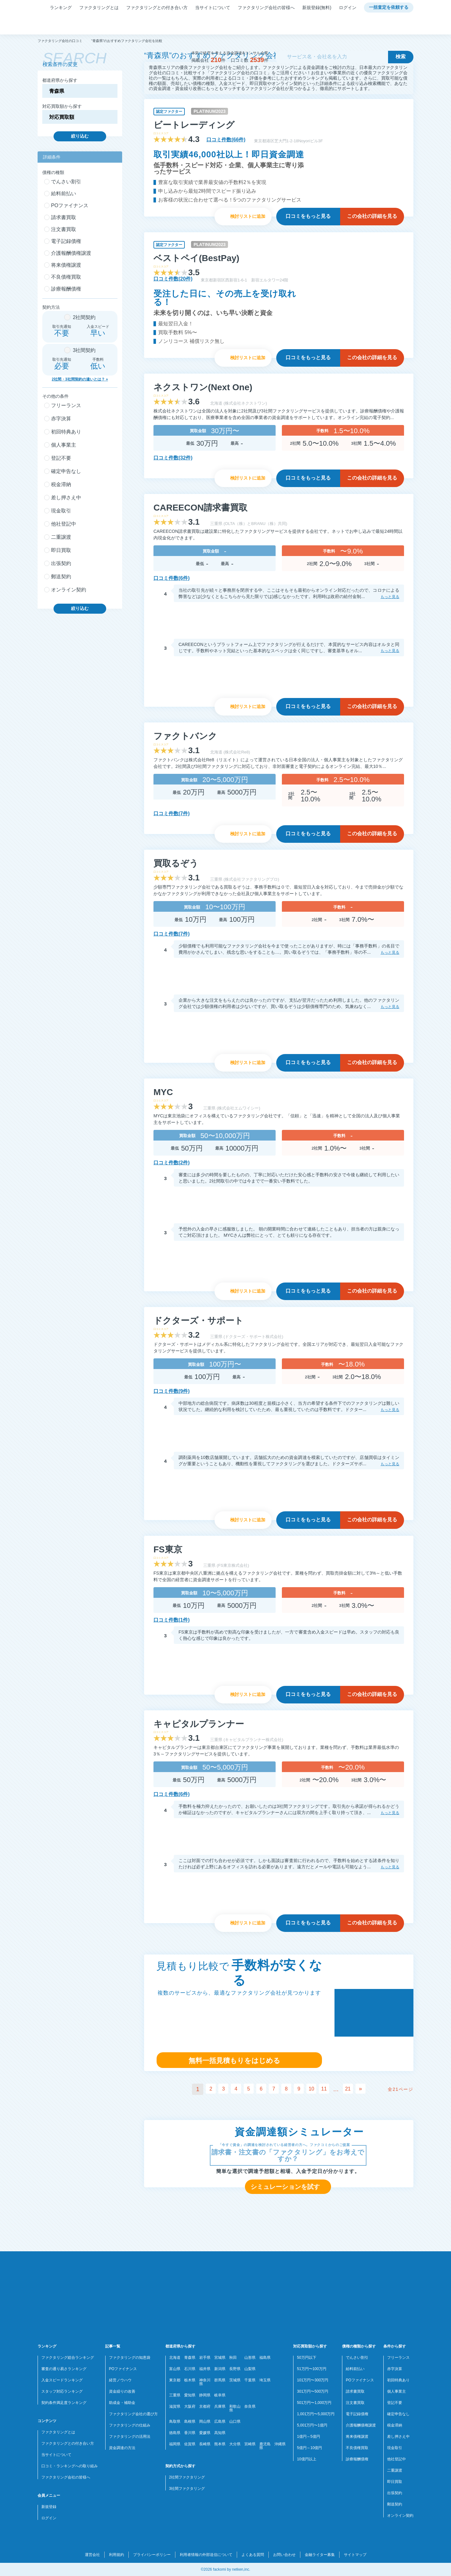 This screenshot has height=2576, width=451. What do you see at coordinates (361, 2425) in the screenshot?
I see `介護報酬債権譲渡` at bounding box center [361, 2425].